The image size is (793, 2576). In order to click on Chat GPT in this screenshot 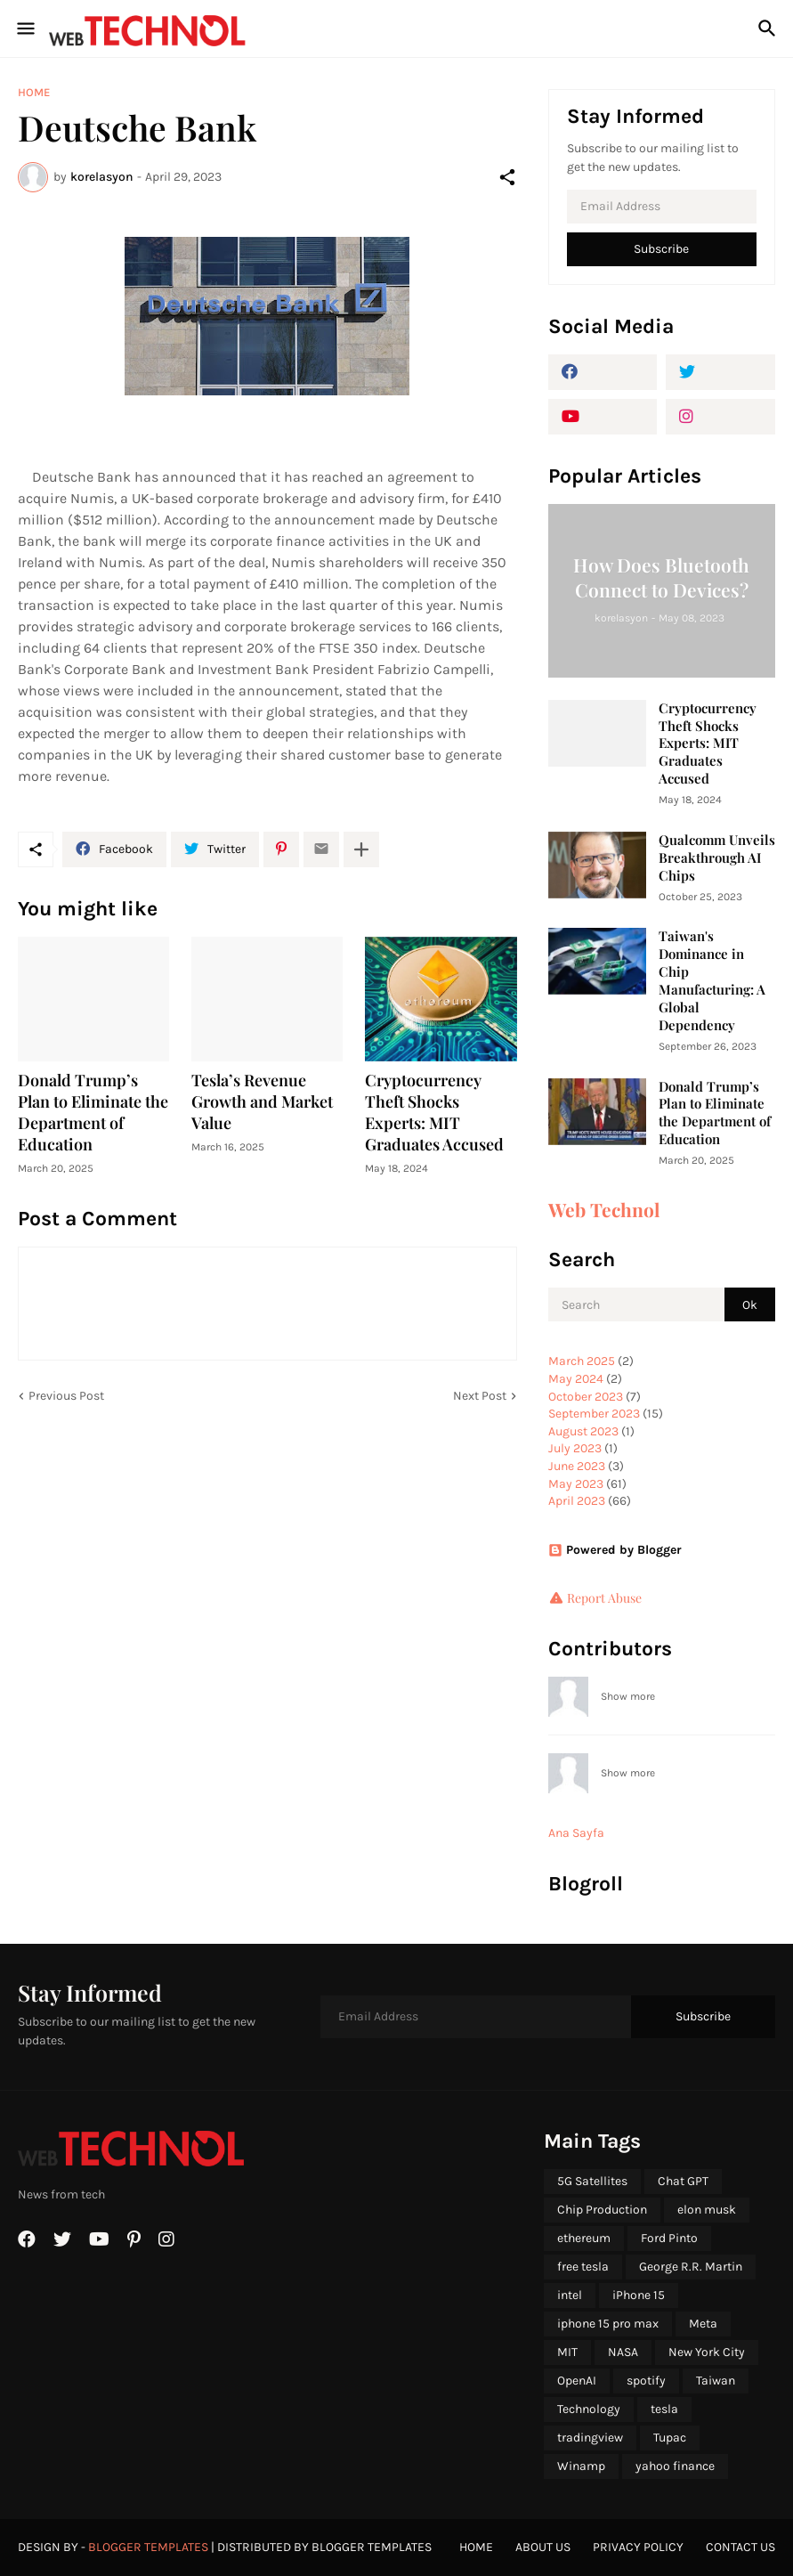, I will do `click(683, 2181)`.